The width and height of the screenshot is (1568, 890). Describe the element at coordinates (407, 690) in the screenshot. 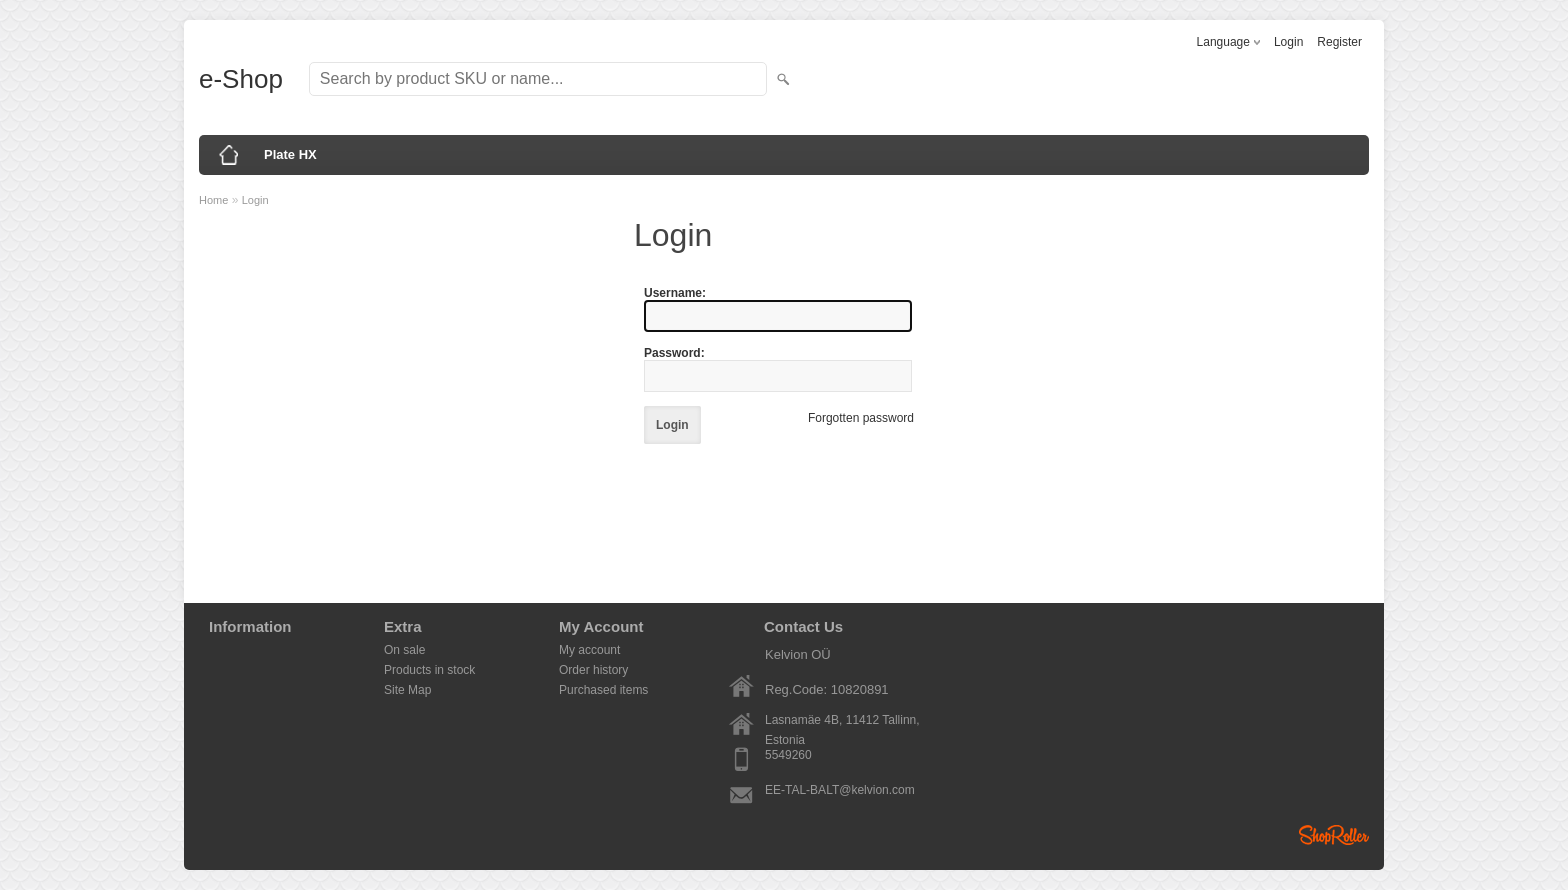

I see `Site Map` at that location.